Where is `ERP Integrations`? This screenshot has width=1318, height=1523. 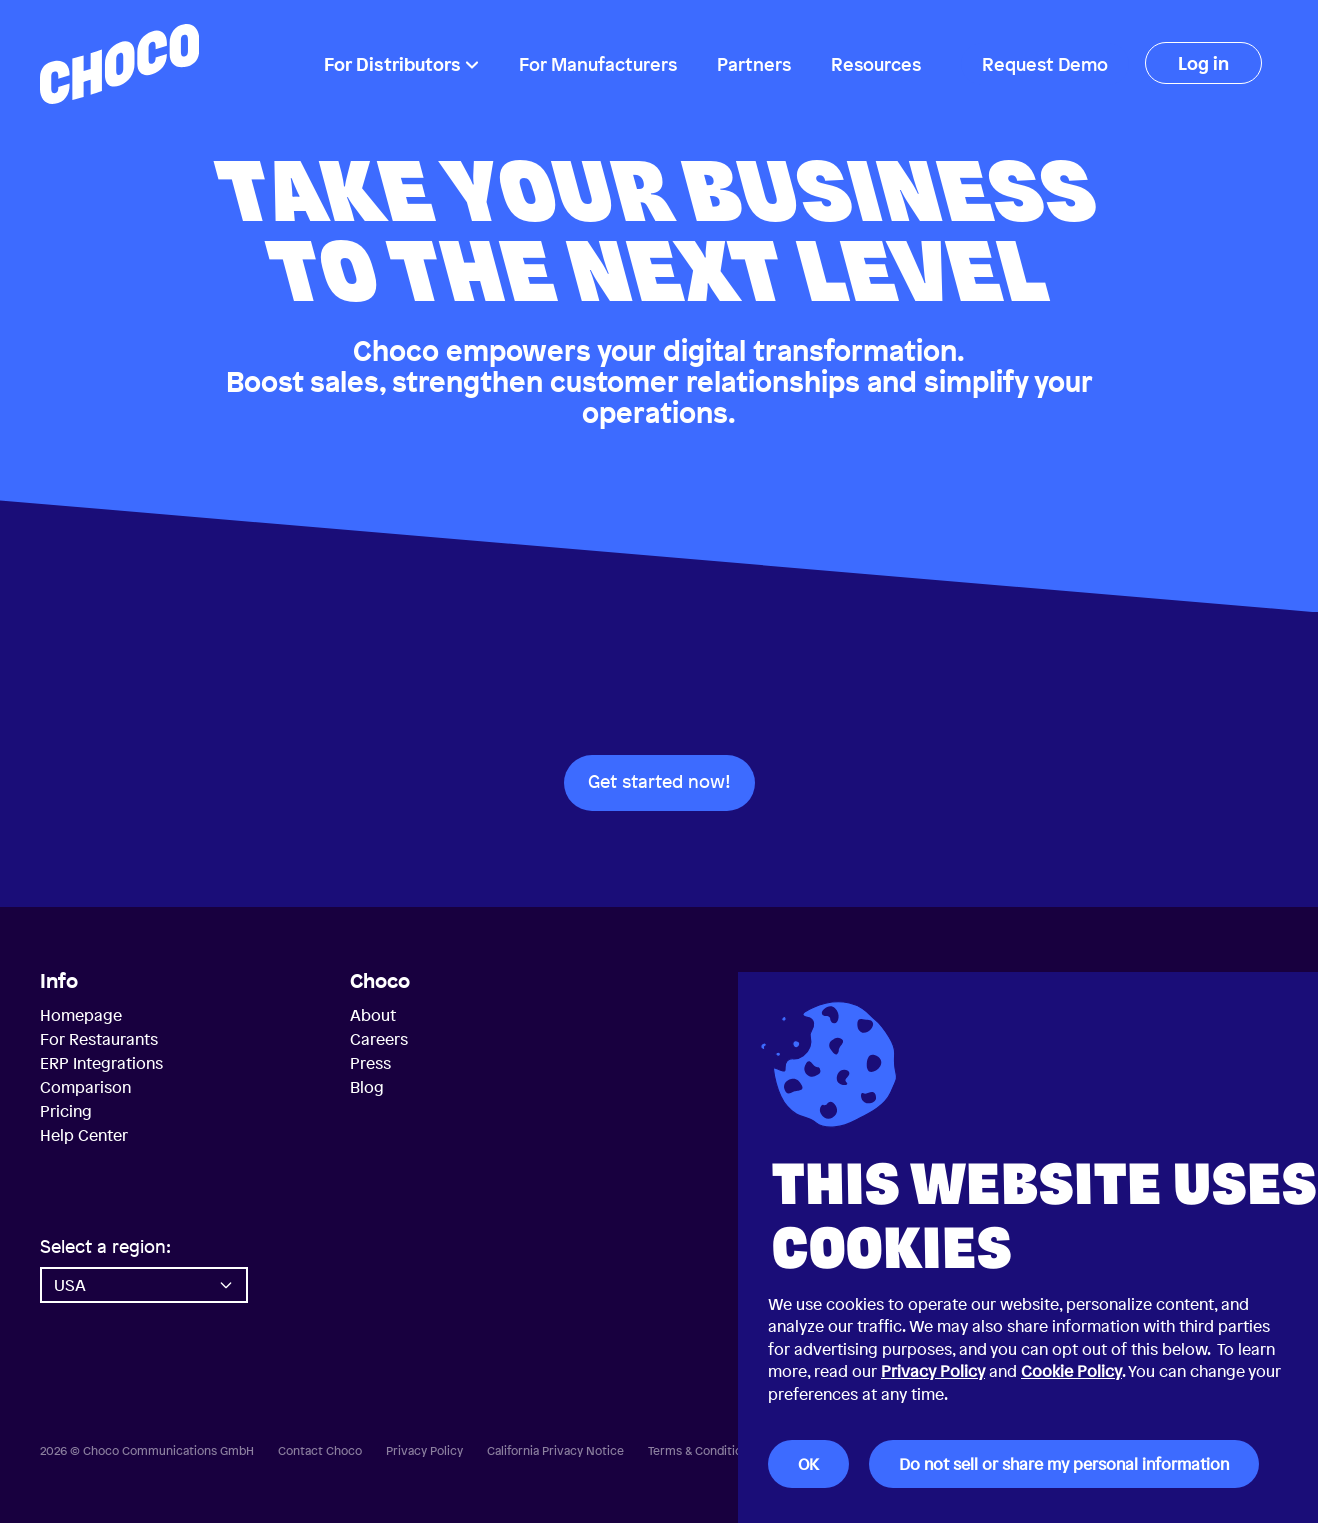
ERP Integrations is located at coordinates (101, 1063).